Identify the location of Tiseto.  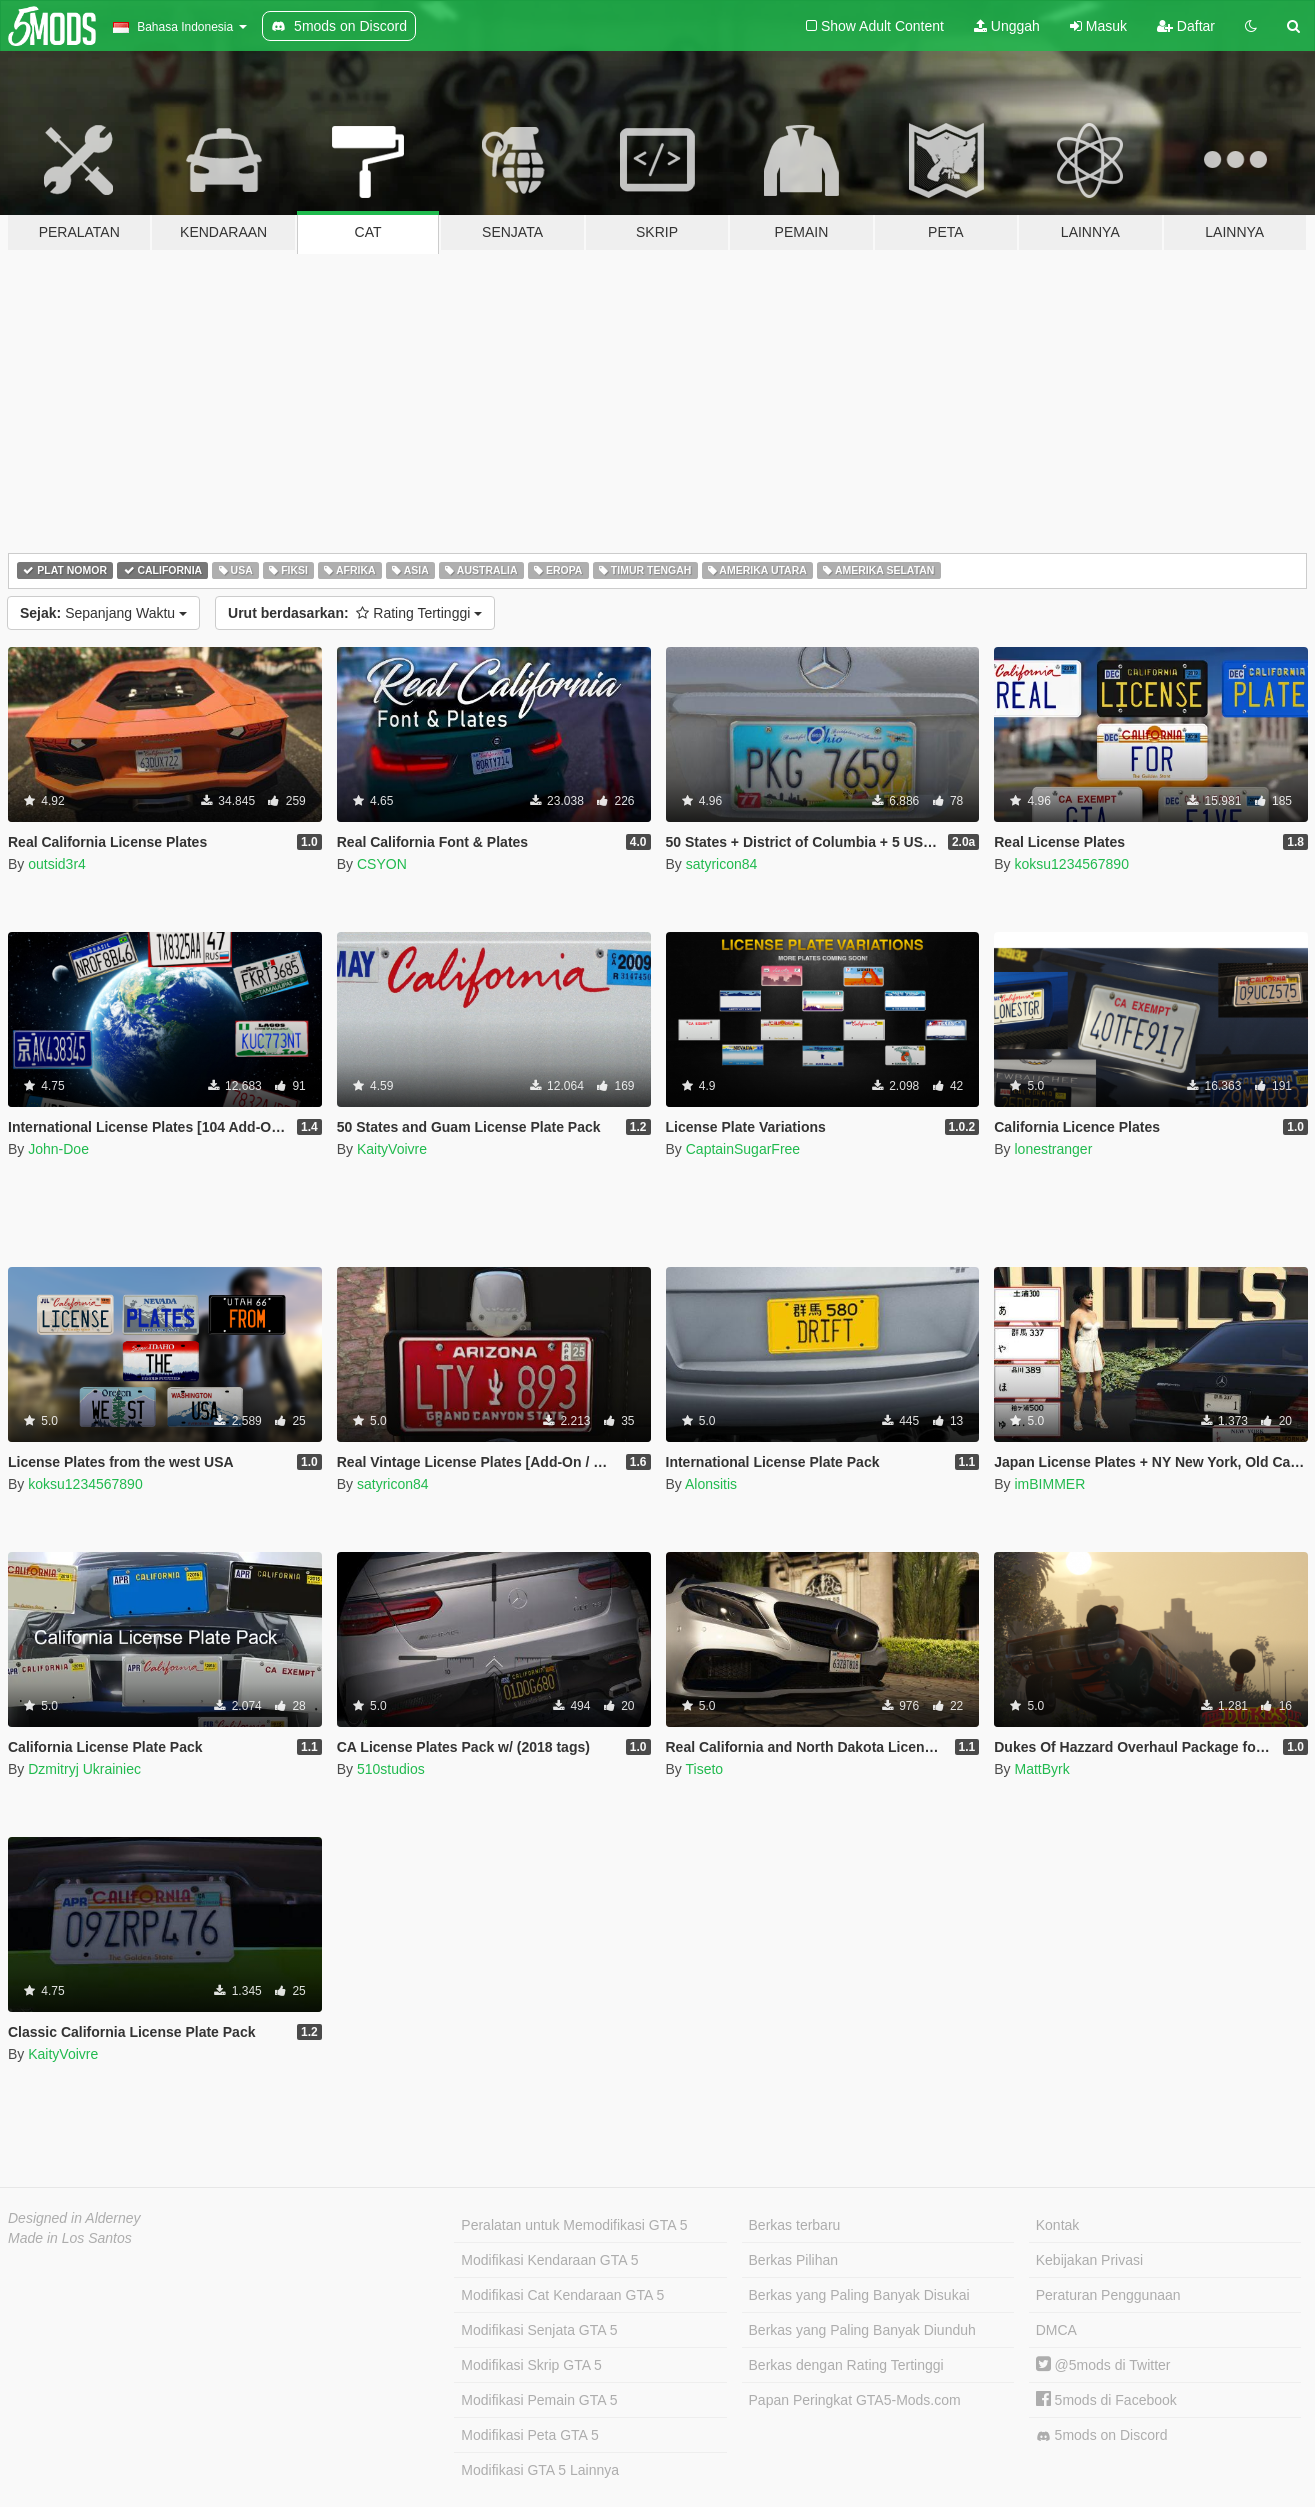
(704, 1769).